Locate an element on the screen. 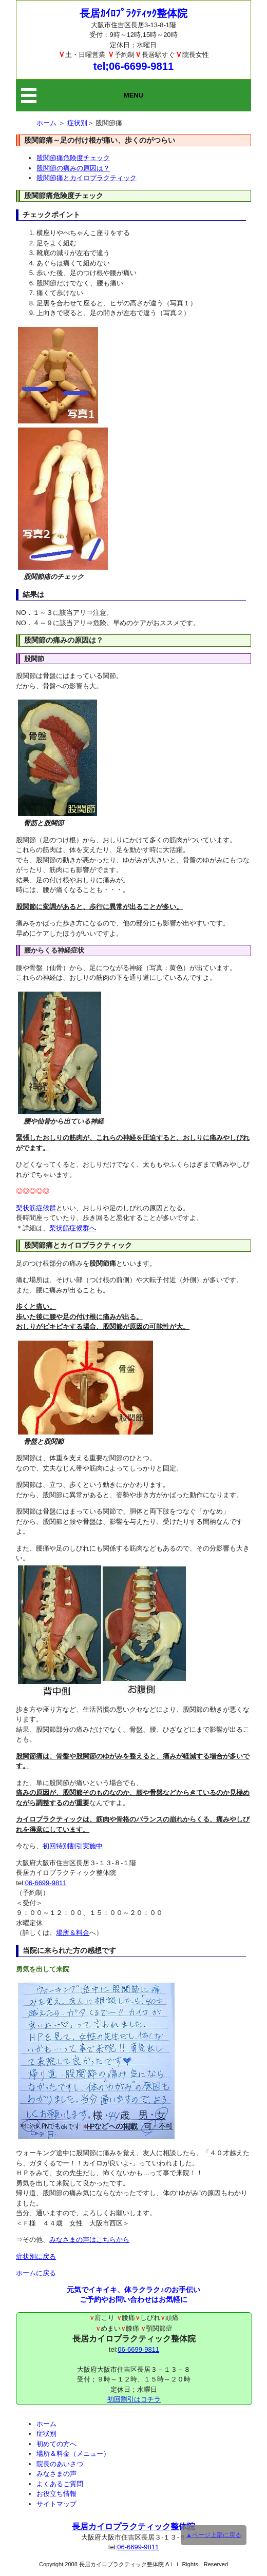 This screenshot has height=2576, width=267. 股関節の痛みの原因は？ is located at coordinates (73, 168).